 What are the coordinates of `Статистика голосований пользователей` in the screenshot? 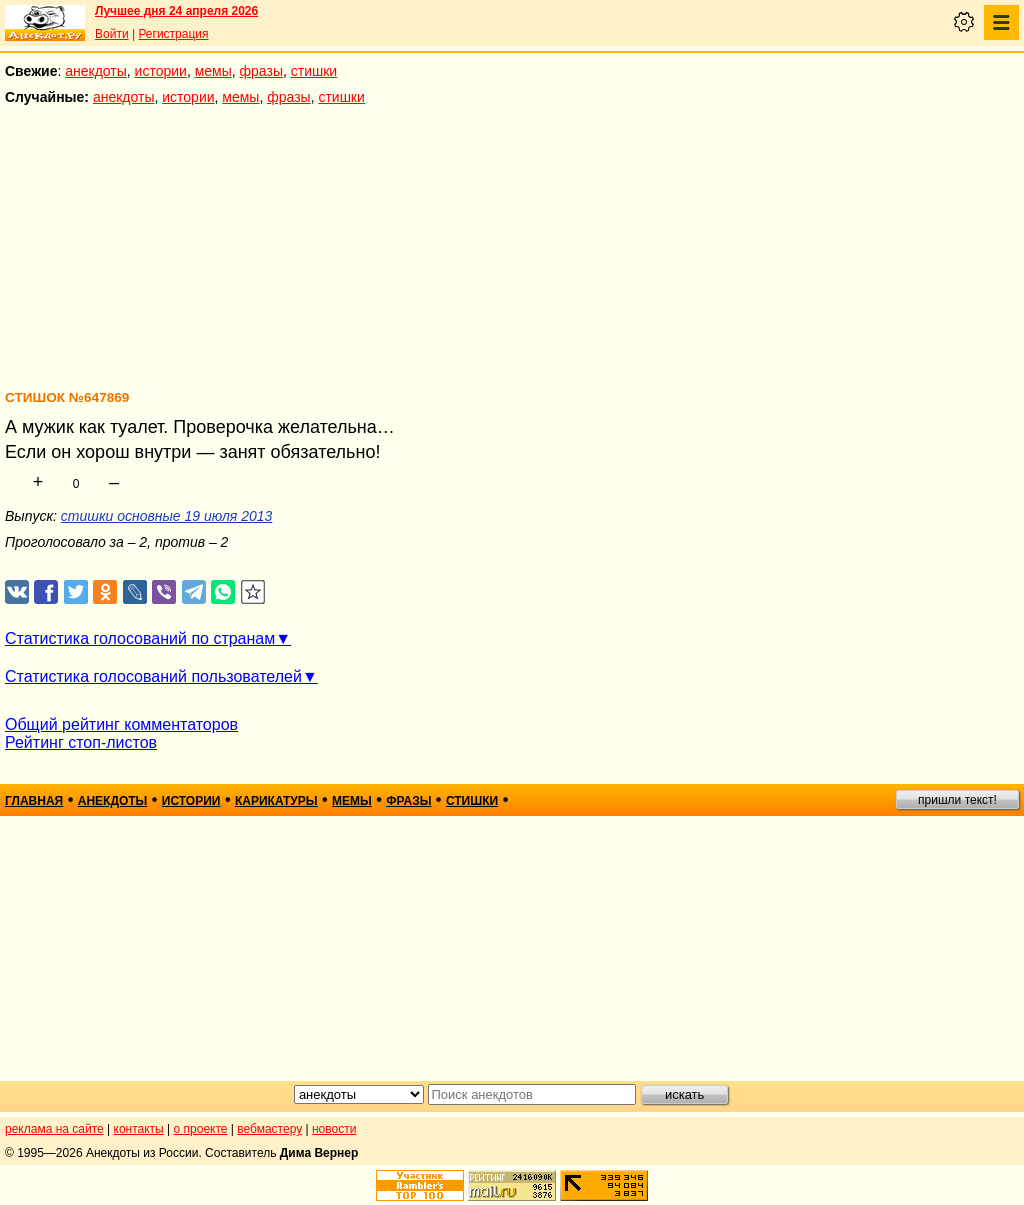 It's located at (153, 676).